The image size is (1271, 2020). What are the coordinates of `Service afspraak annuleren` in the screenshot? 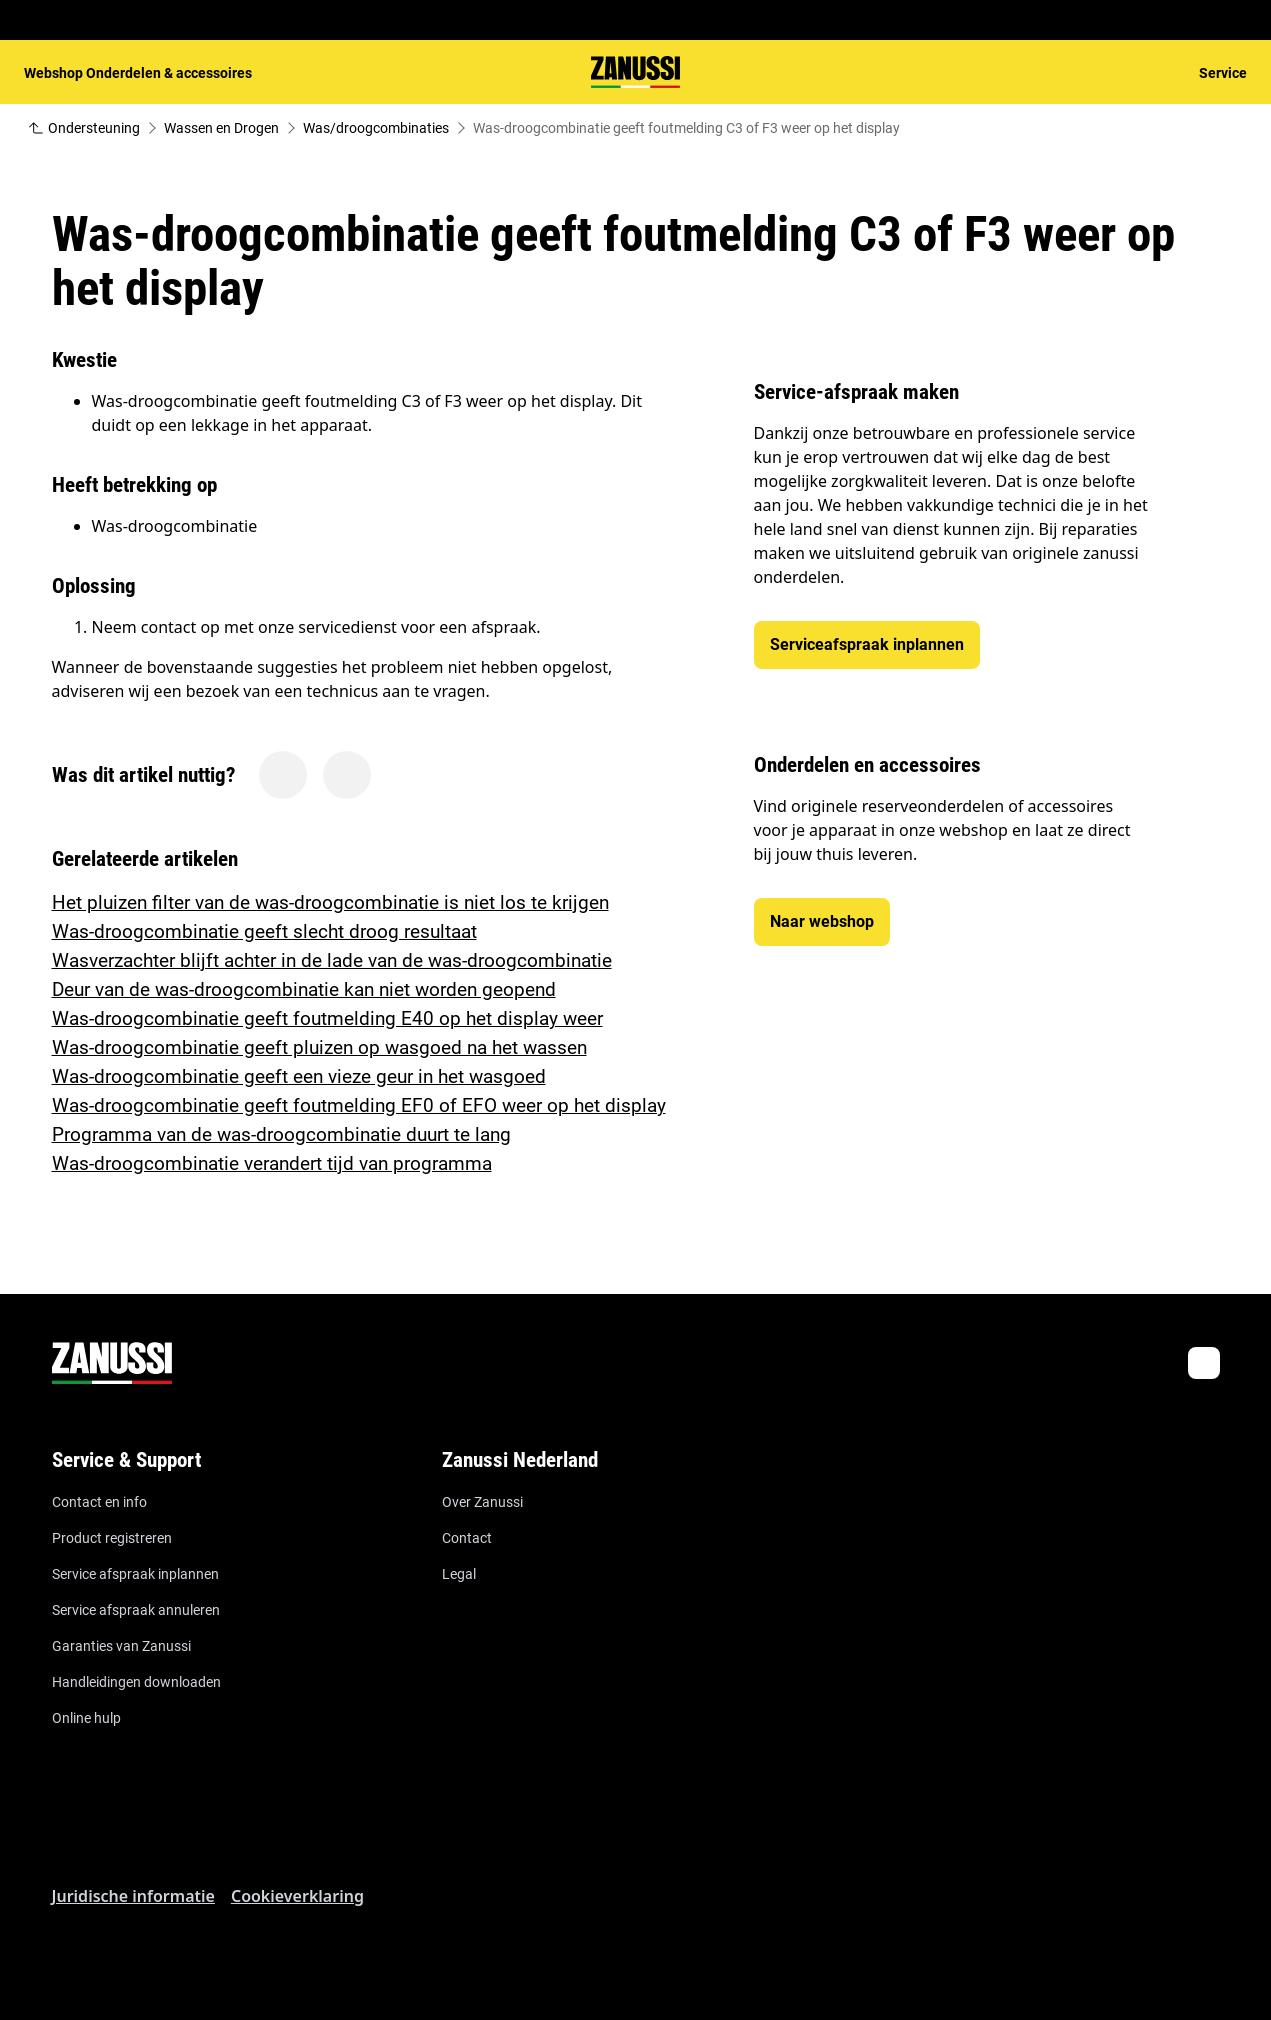 It's located at (136, 1610).